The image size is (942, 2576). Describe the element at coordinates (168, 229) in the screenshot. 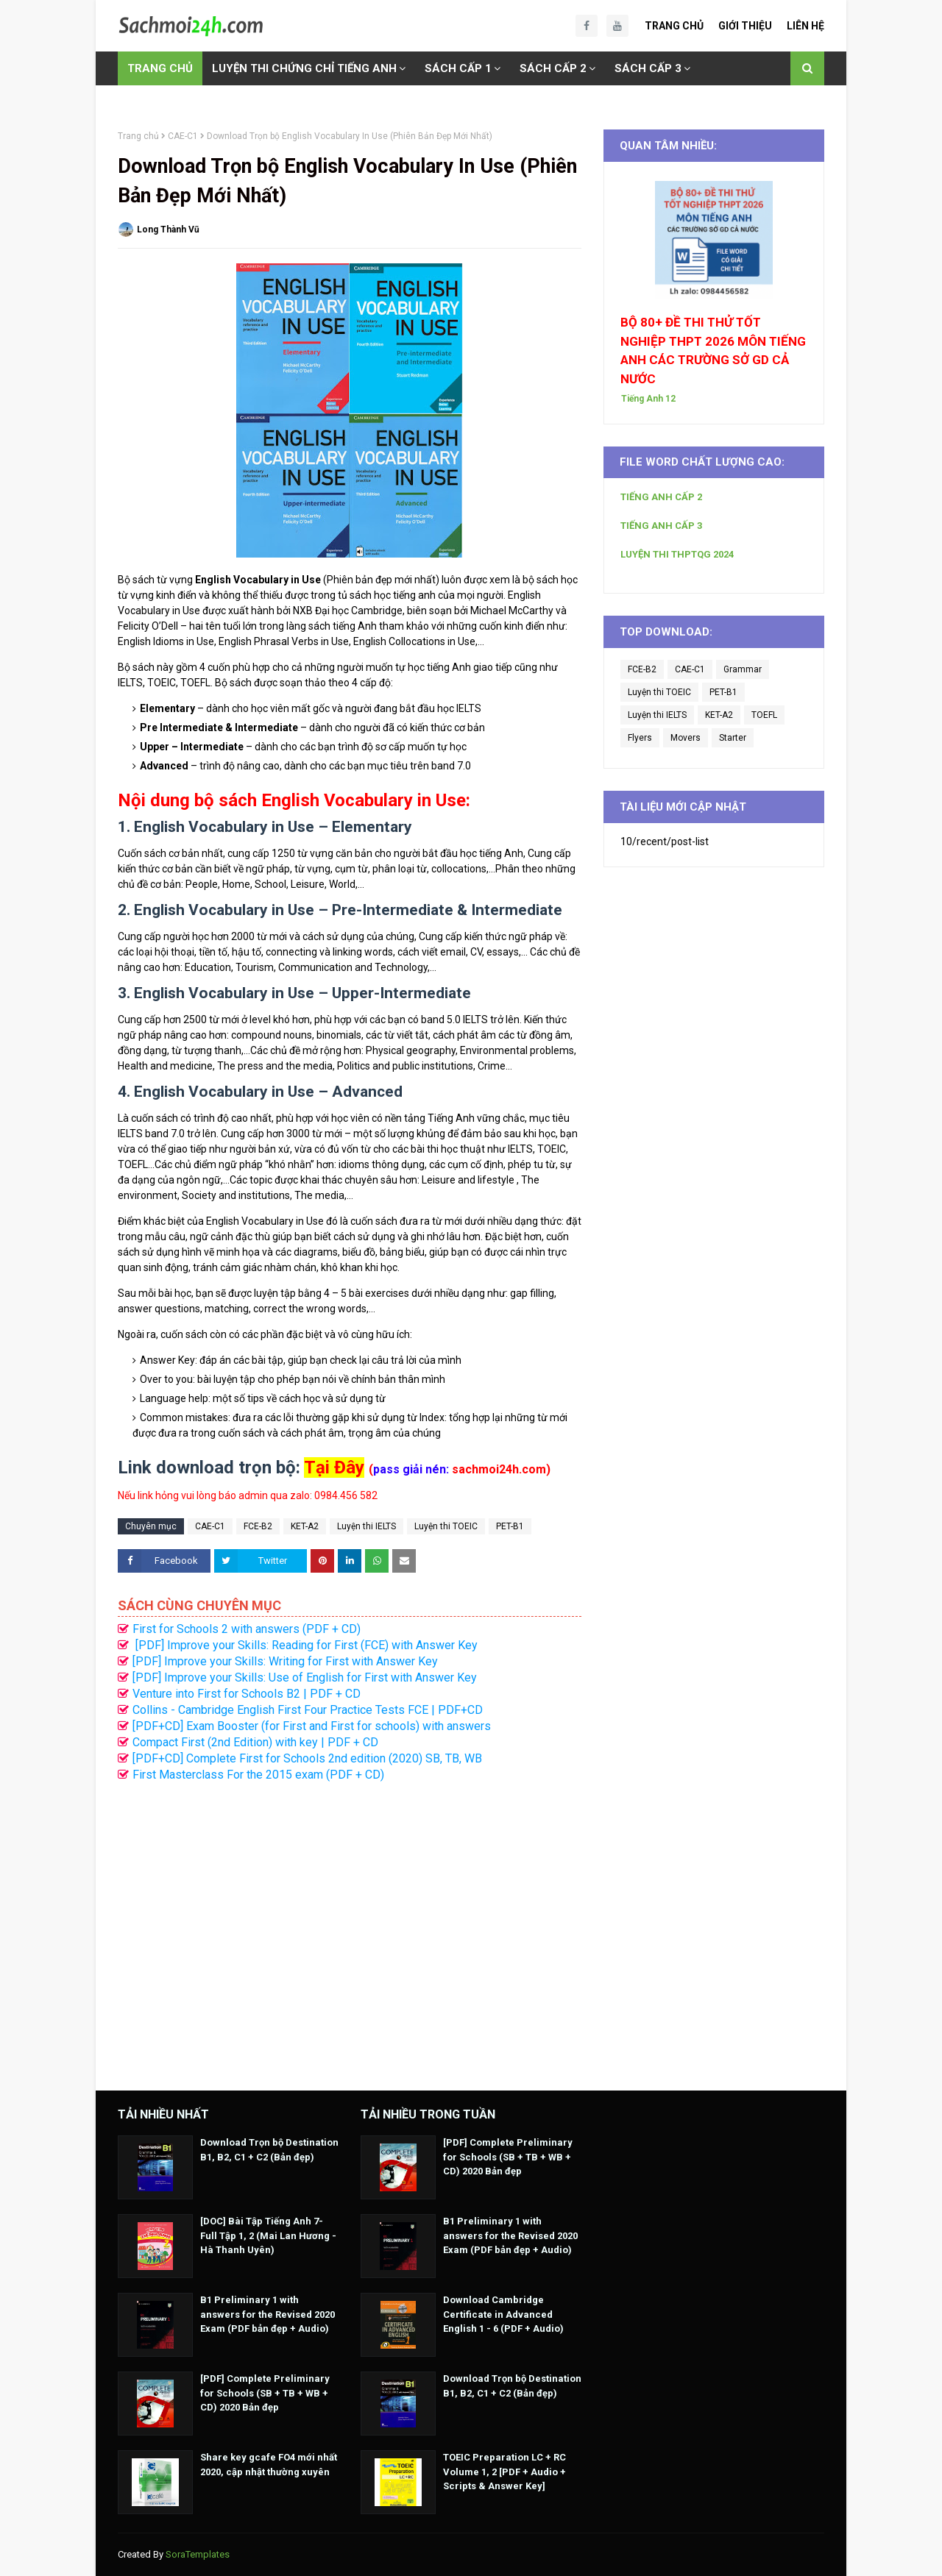

I see `Long Thành Vũ` at that location.